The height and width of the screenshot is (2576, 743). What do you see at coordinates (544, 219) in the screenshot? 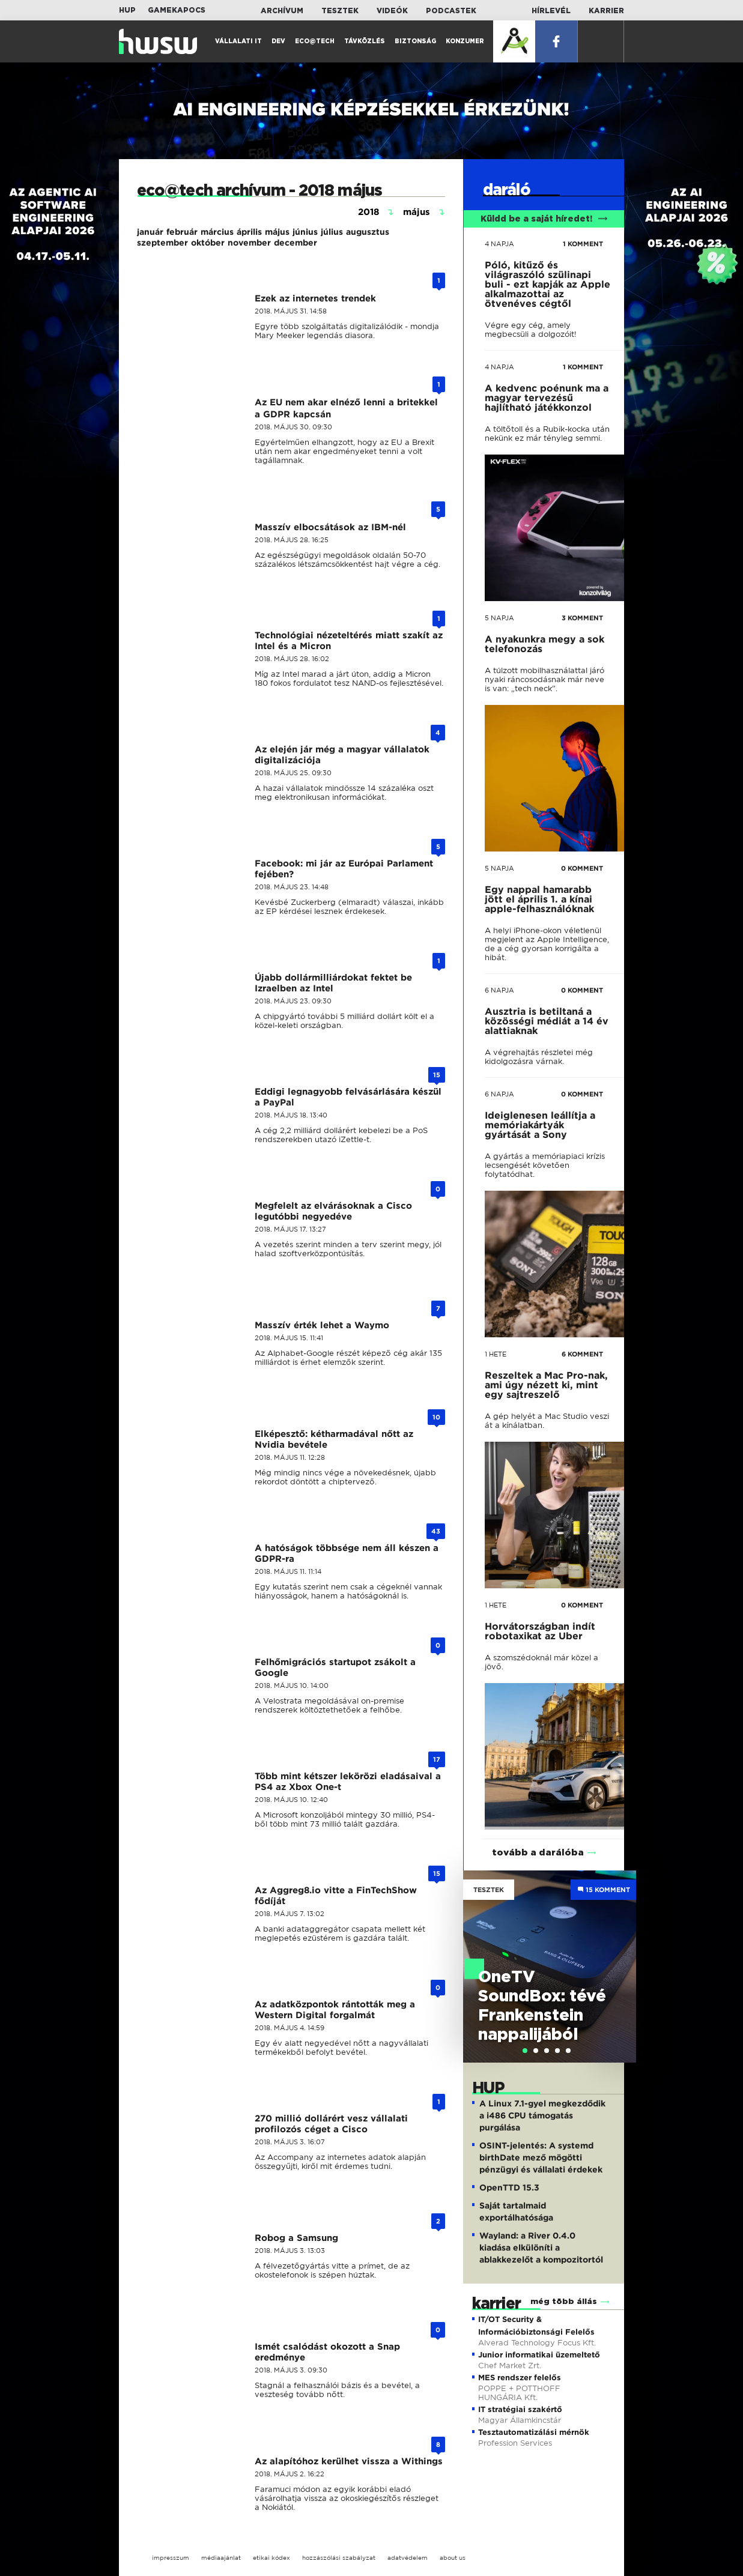
I see `Küldd be a saját híredet!` at bounding box center [544, 219].